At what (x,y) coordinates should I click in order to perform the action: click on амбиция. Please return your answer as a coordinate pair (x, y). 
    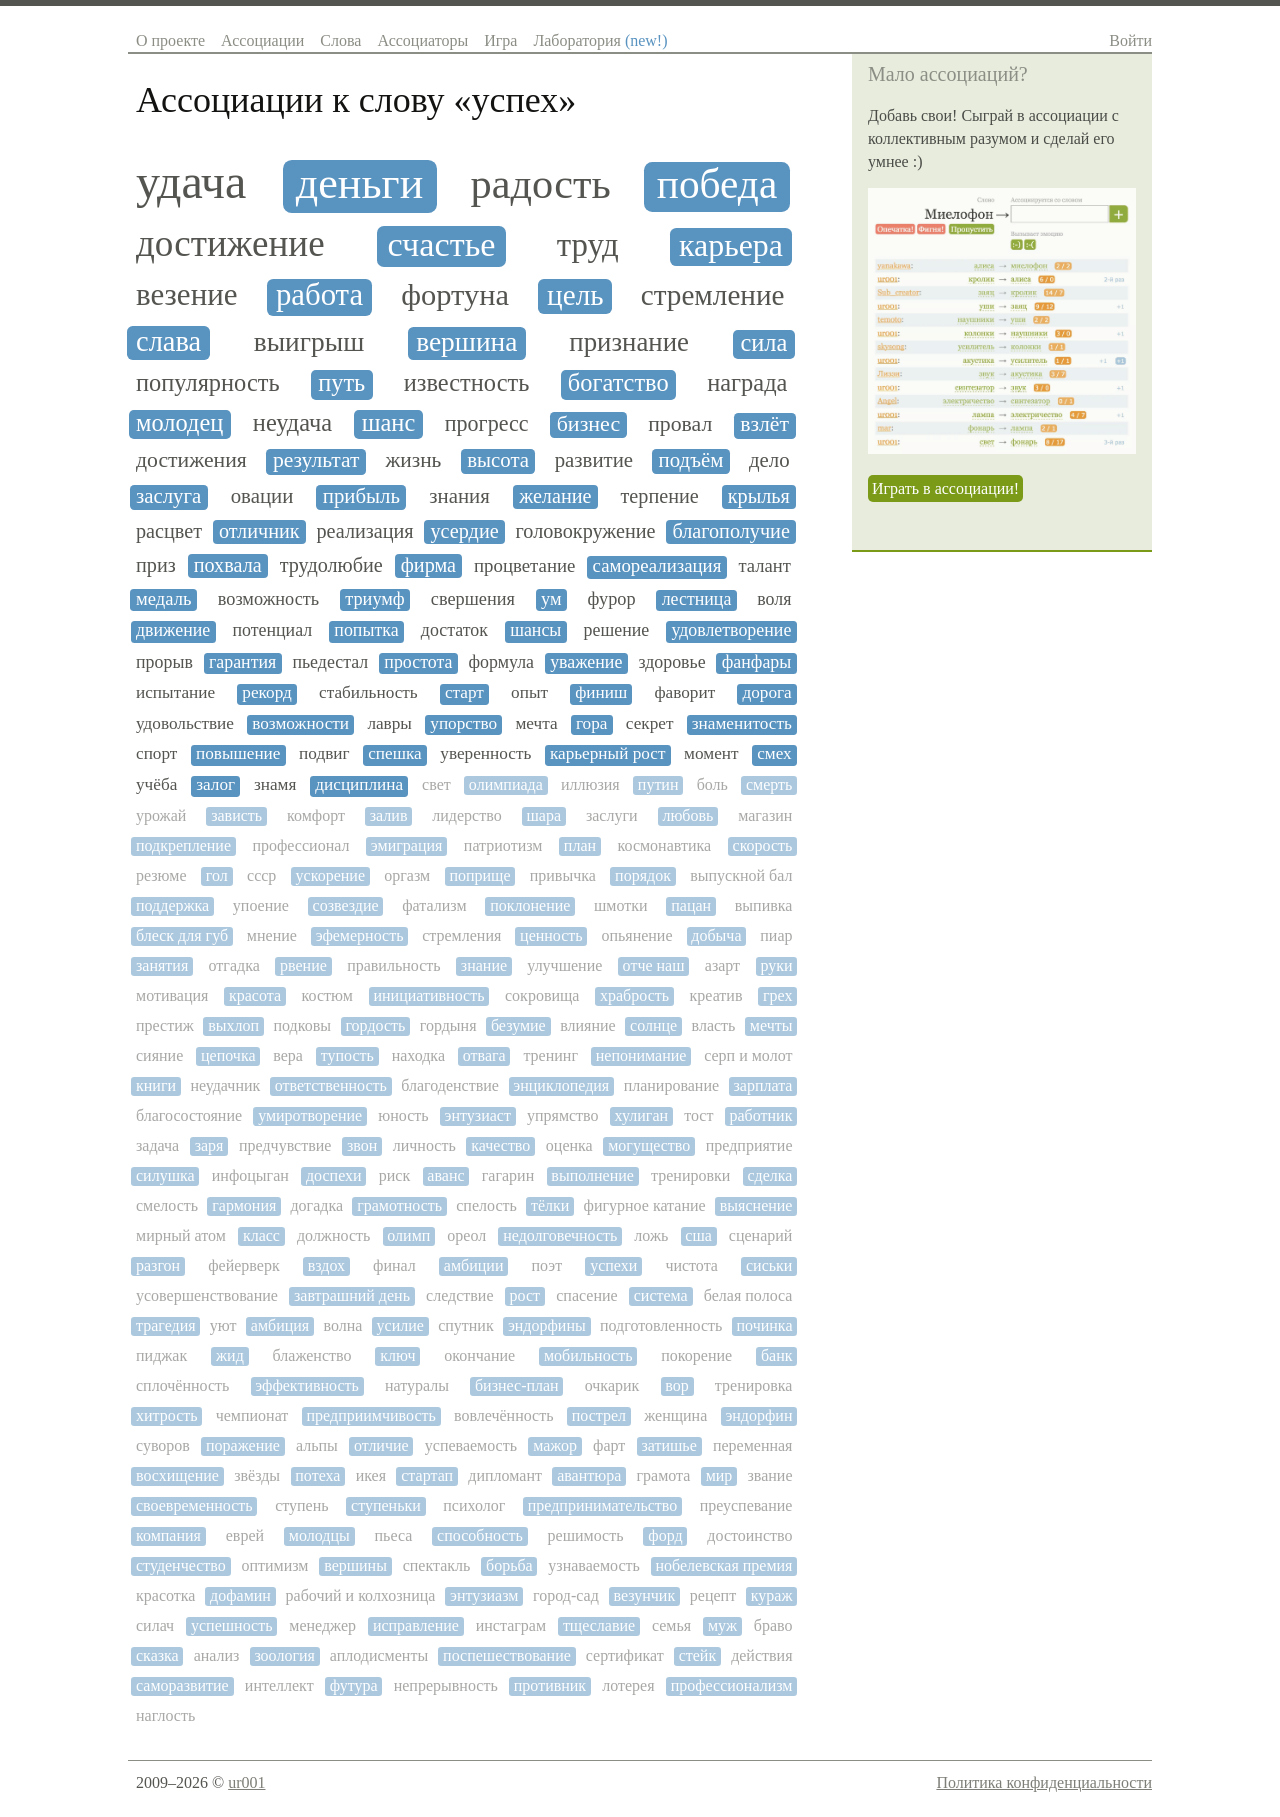
    Looking at the image, I should click on (280, 1325).